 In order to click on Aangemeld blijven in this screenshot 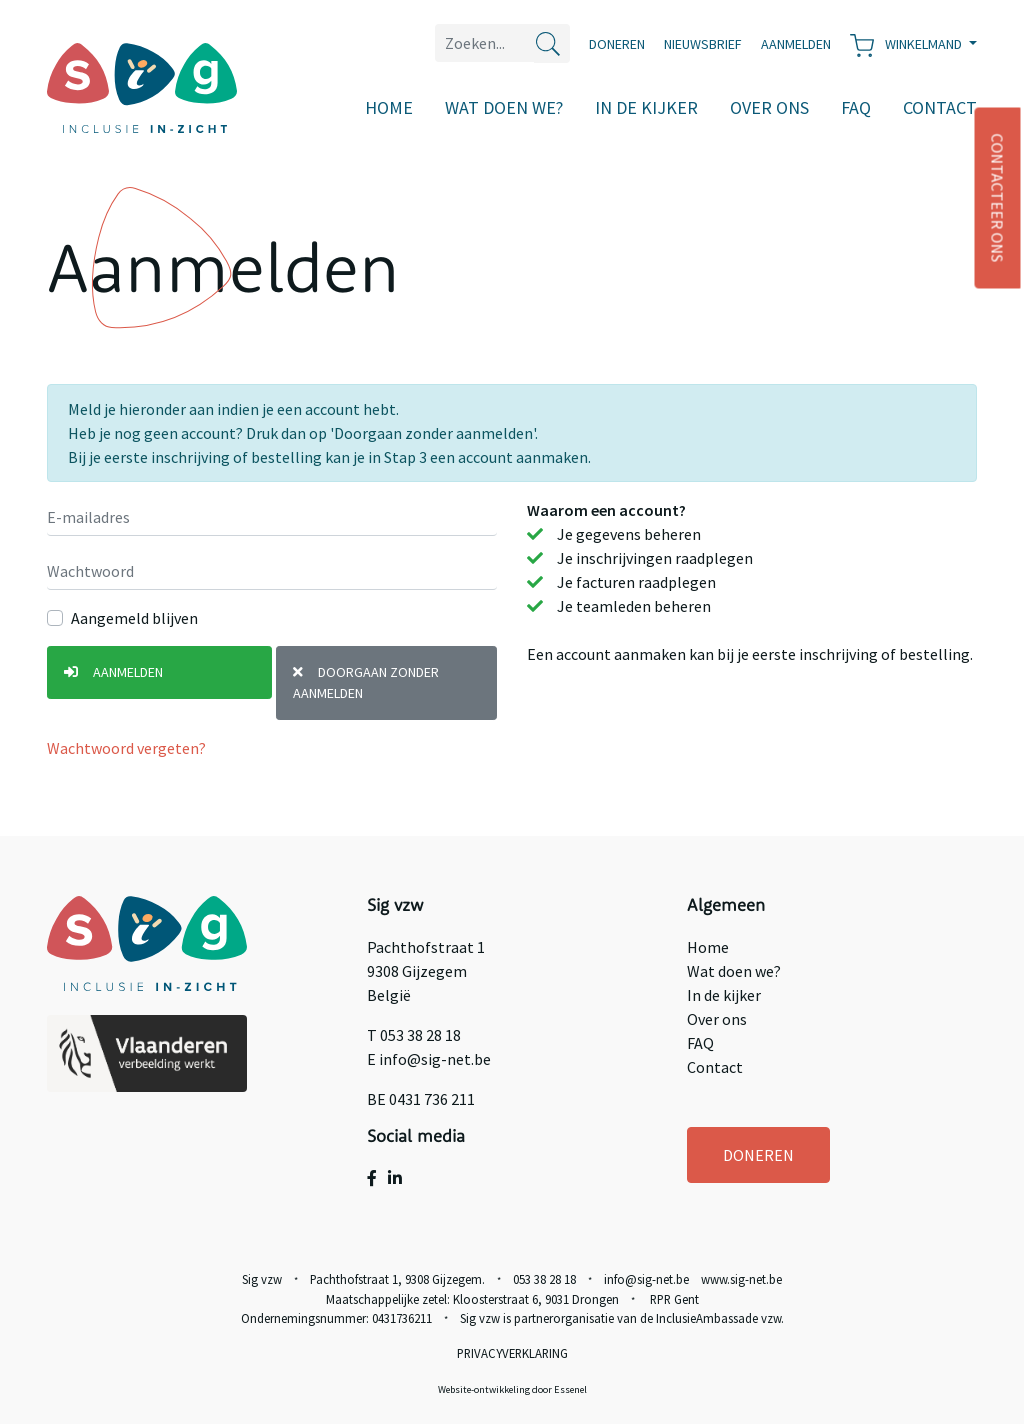, I will do `click(134, 618)`.